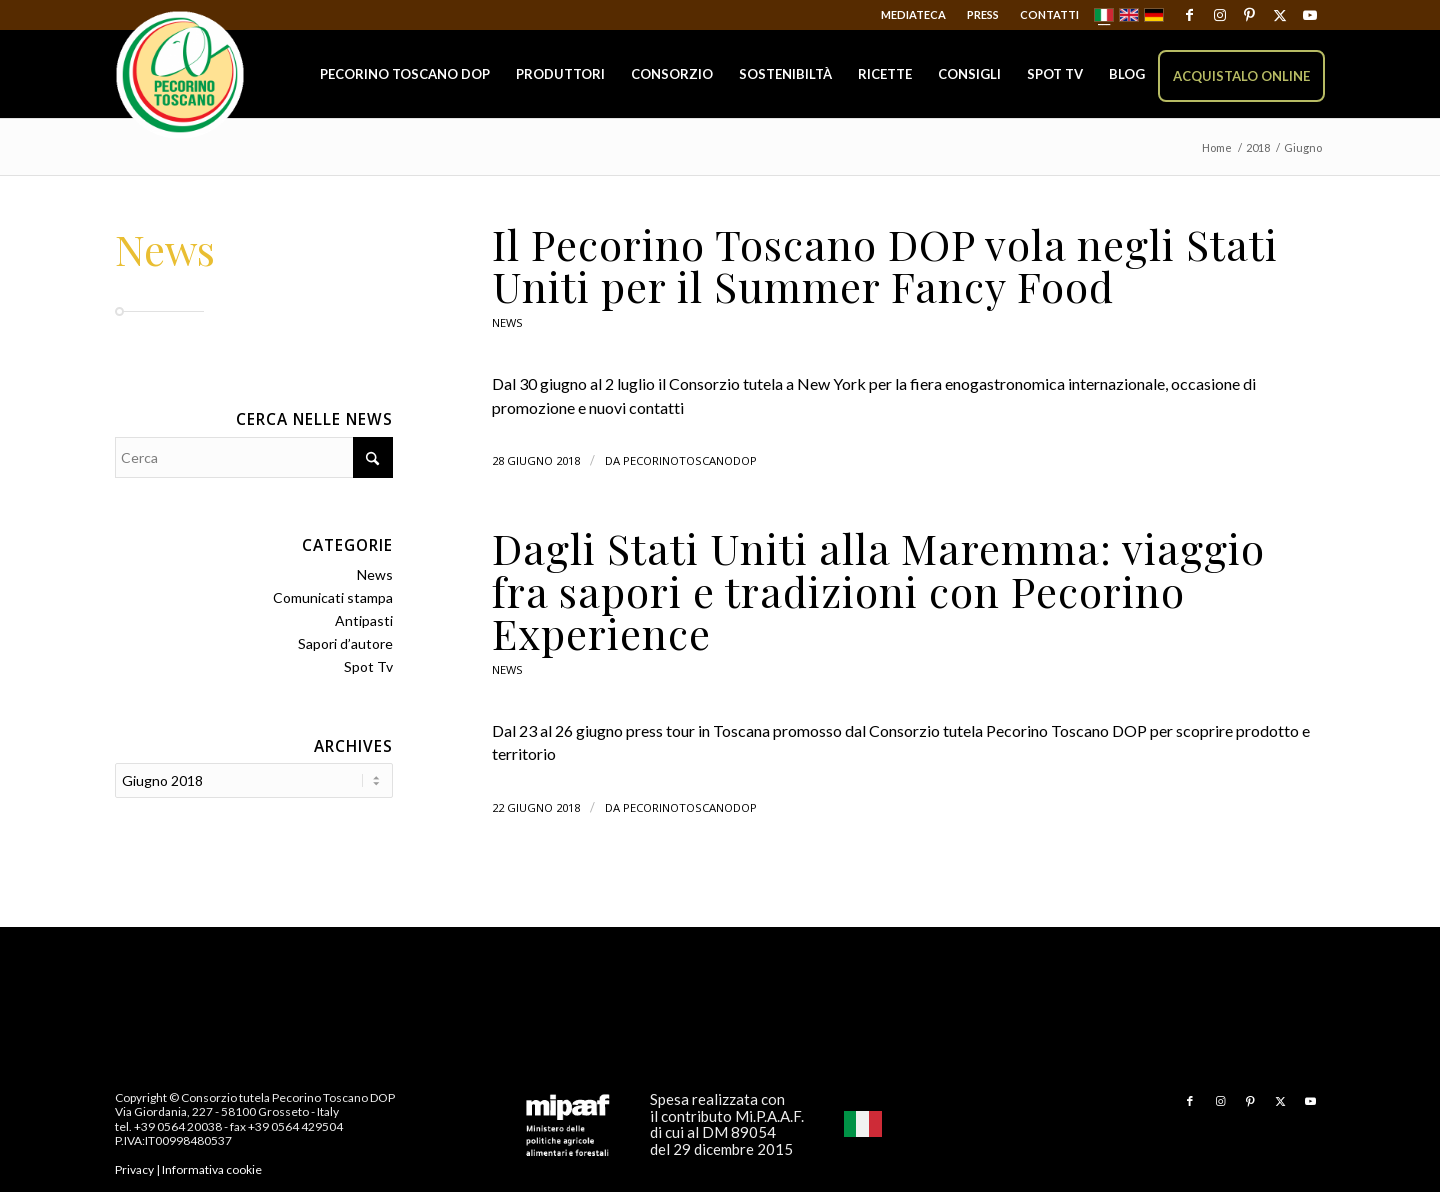  I want to click on Informativa cookie, so click(212, 1169).